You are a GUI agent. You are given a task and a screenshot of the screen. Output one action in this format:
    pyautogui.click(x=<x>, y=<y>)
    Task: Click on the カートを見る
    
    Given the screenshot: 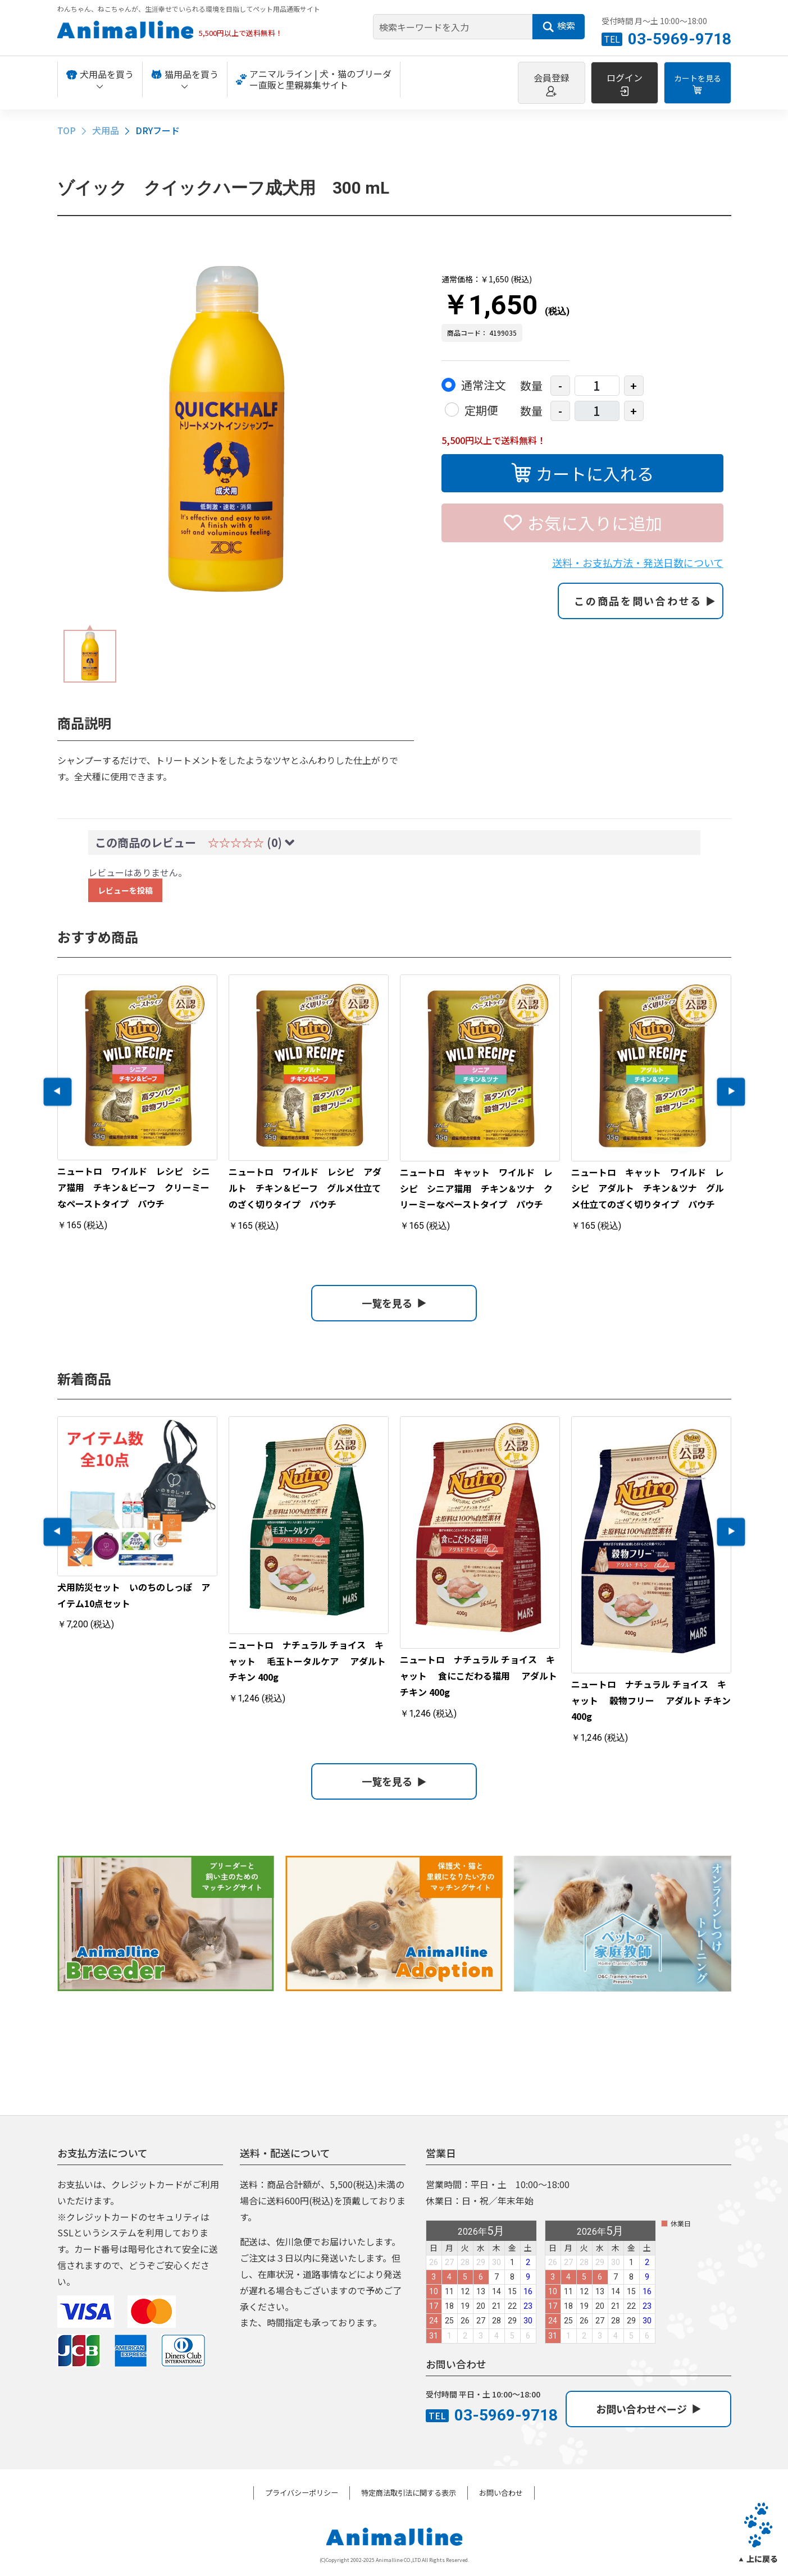 What is the action you would take?
    pyautogui.click(x=697, y=83)
    